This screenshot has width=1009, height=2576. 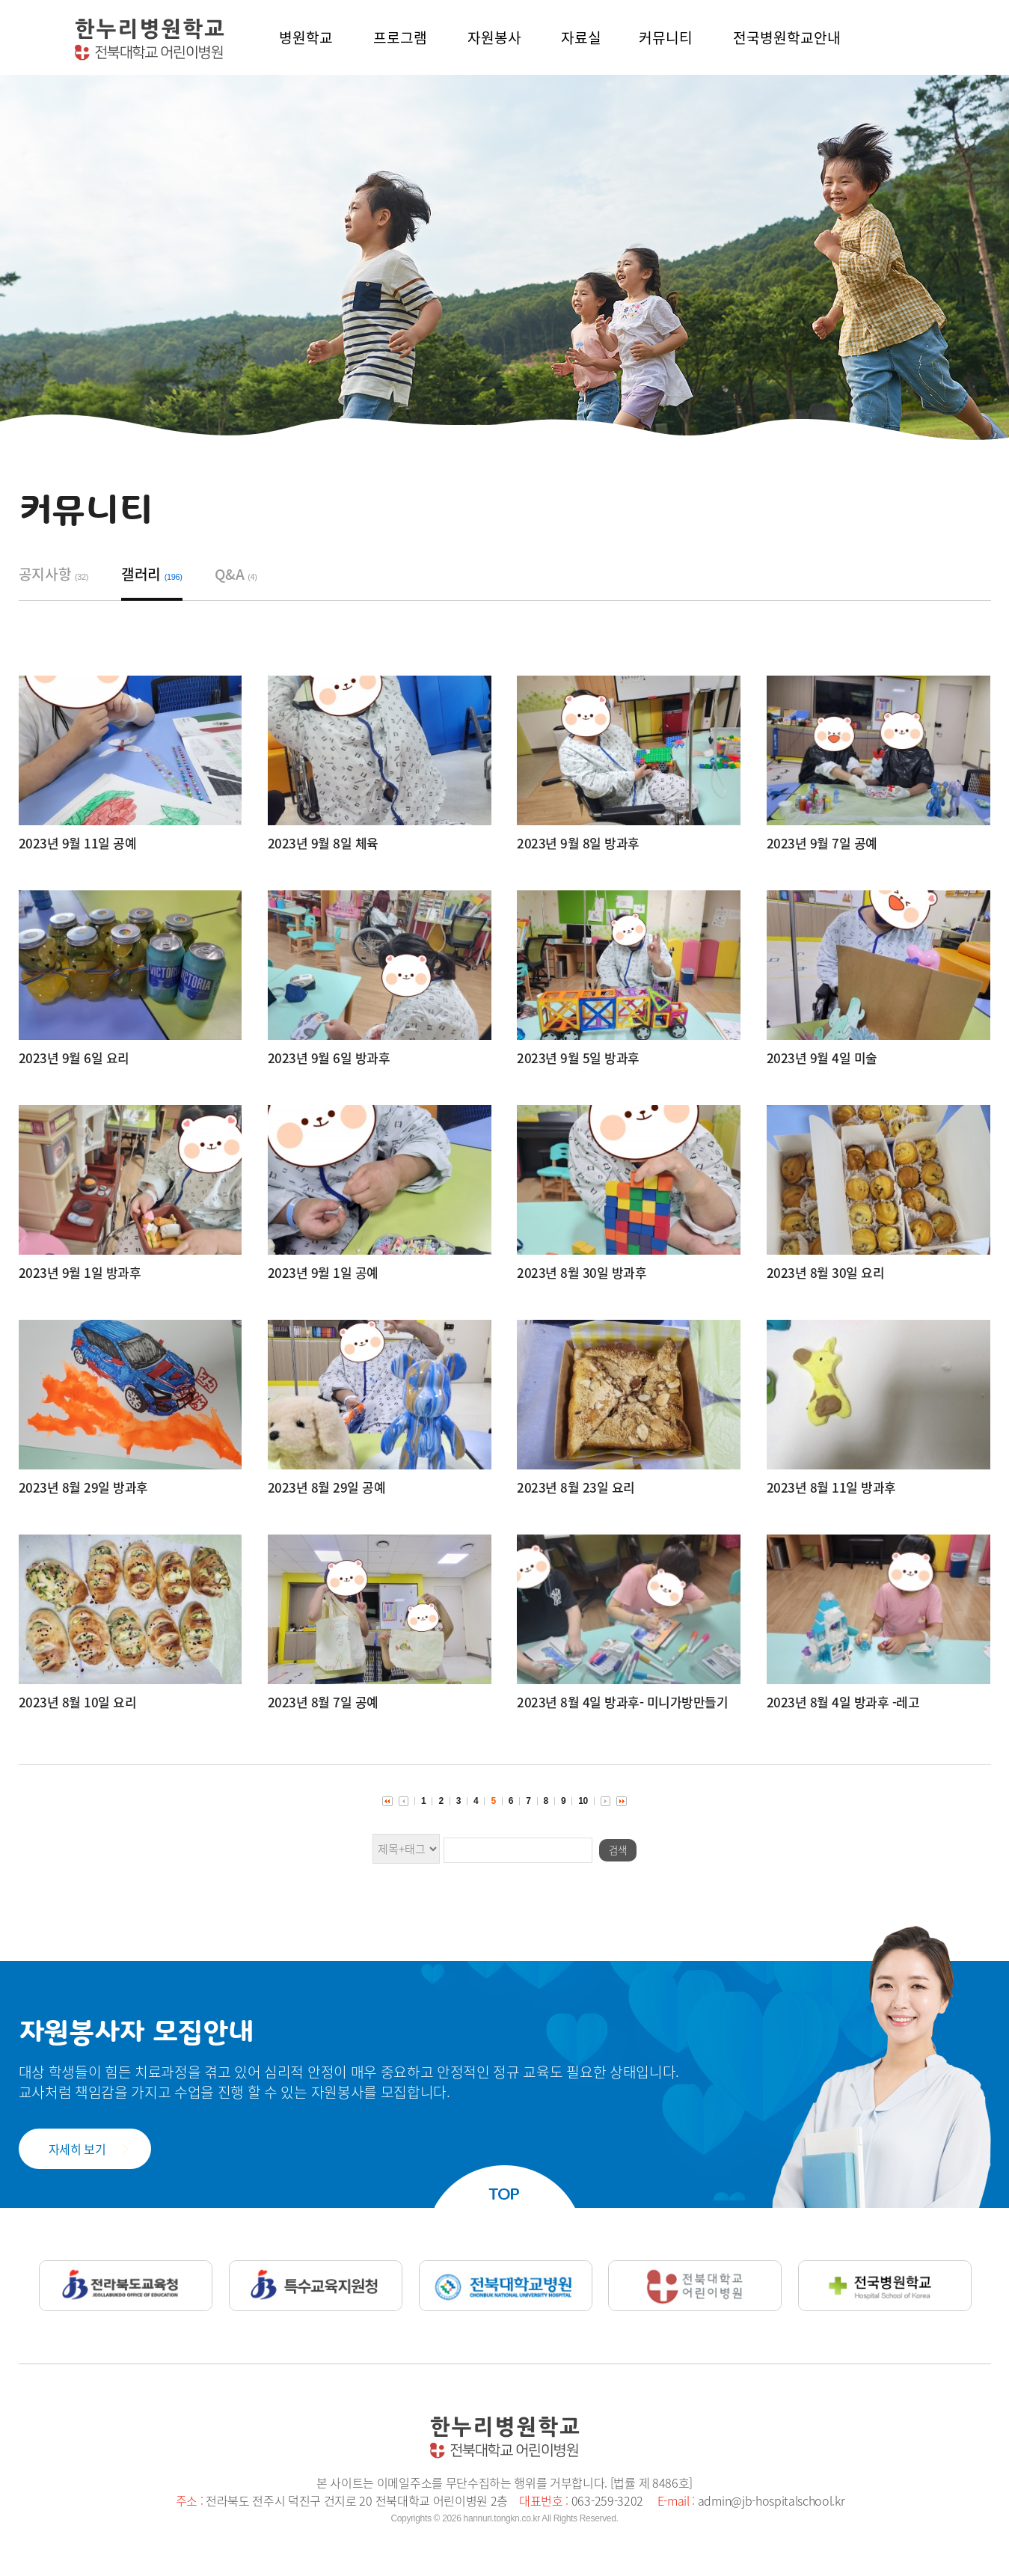 I want to click on 프로그램, so click(x=400, y=37).